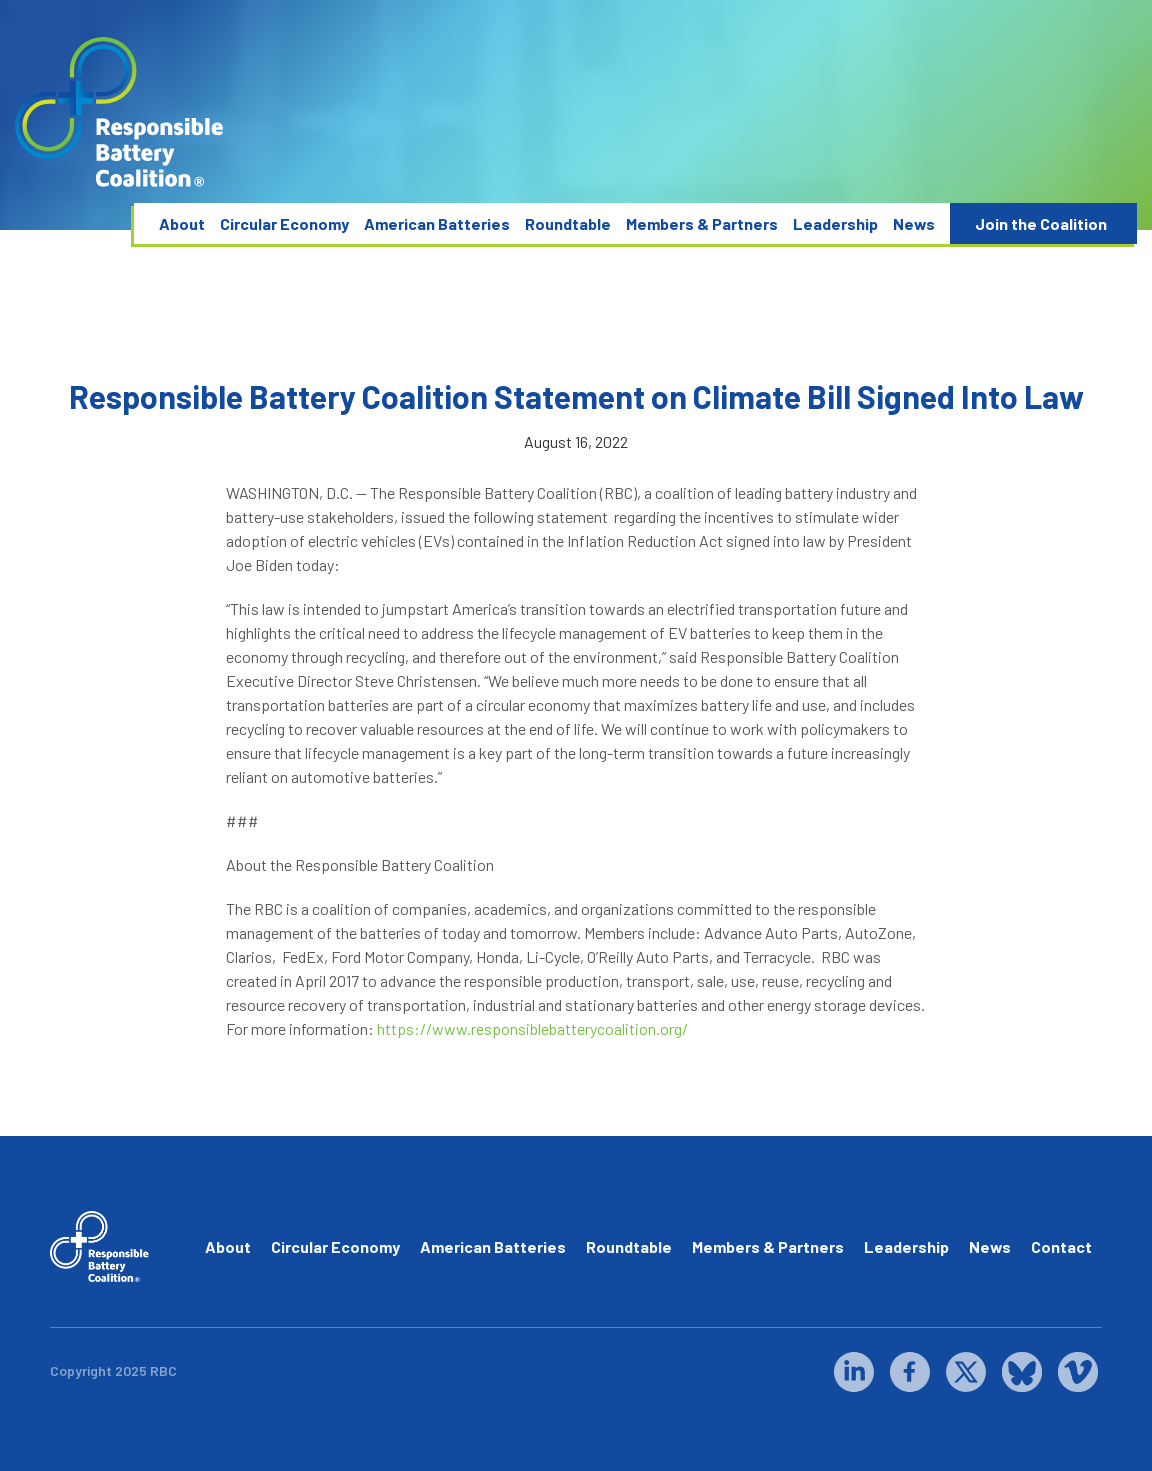 Image resolution: width=1152 pixels, height=1471 pixels. What do you see at coordinates (182, 223) in the screenshot?
I see `About` at bounding box center [182, 223].